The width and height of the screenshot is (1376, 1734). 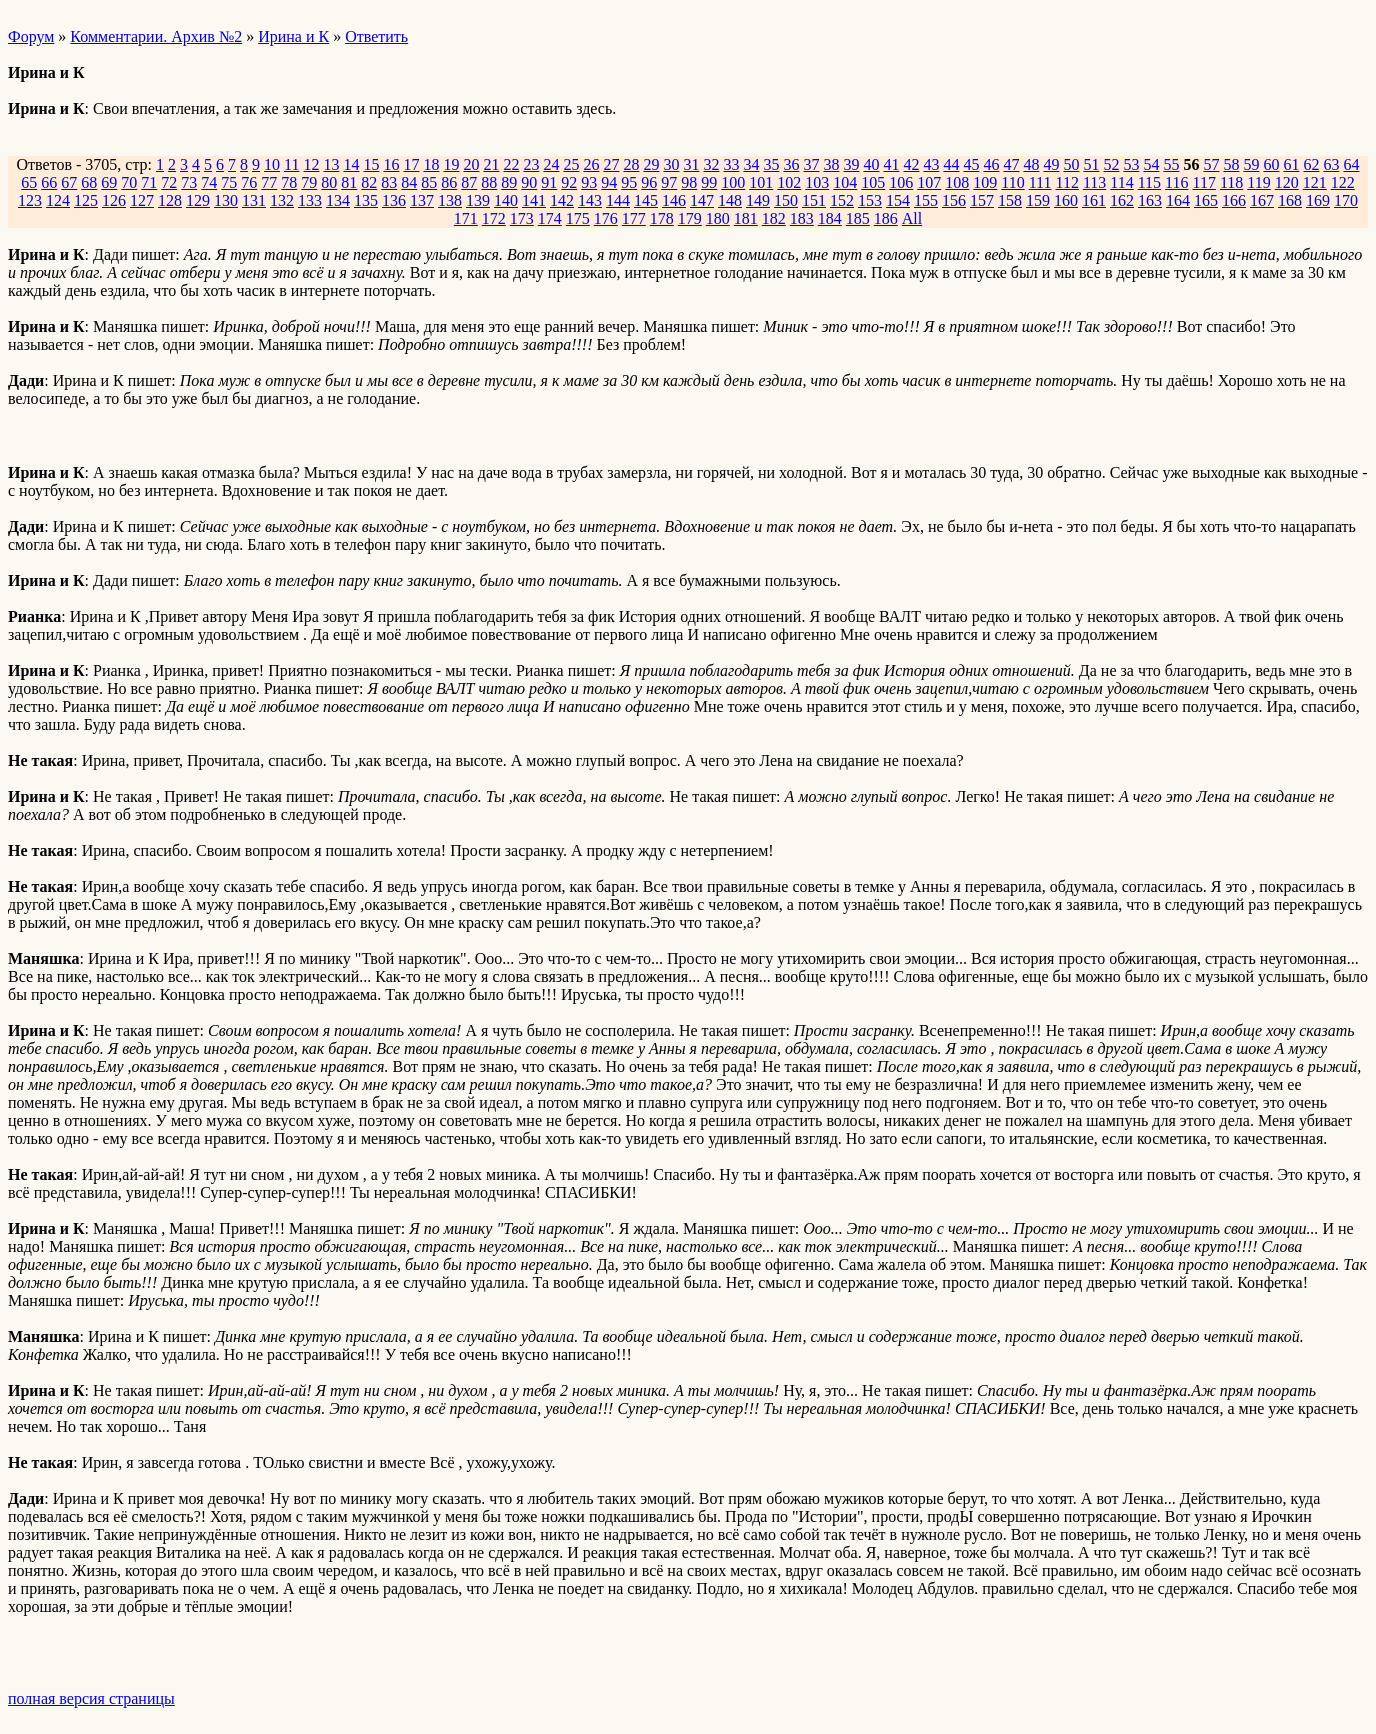 What do you see at coordinates (351, 164) in the screenshot?
I see `14` at bounding box center [351, 164].